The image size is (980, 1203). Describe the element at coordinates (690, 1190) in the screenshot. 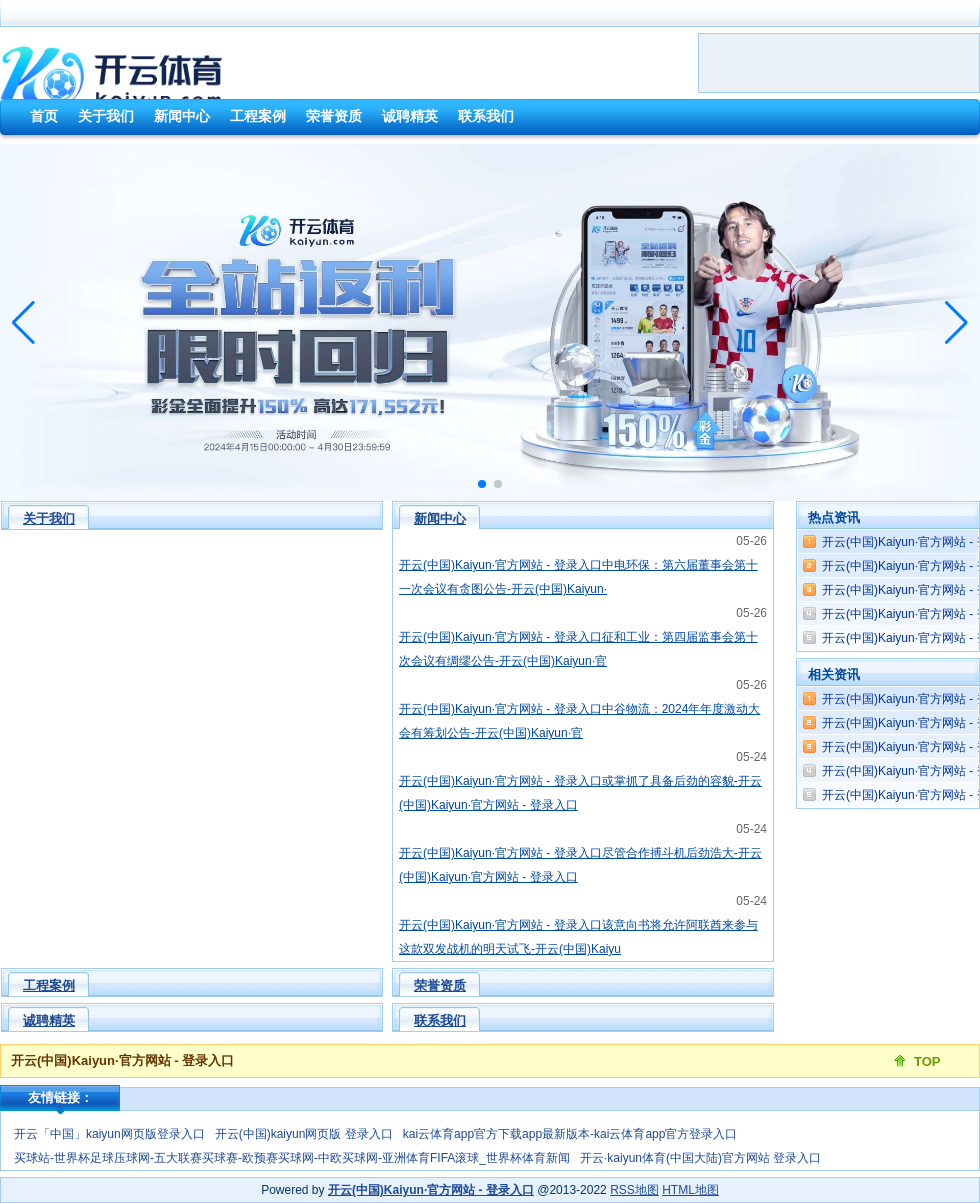

I see `HTML地图` at that location.